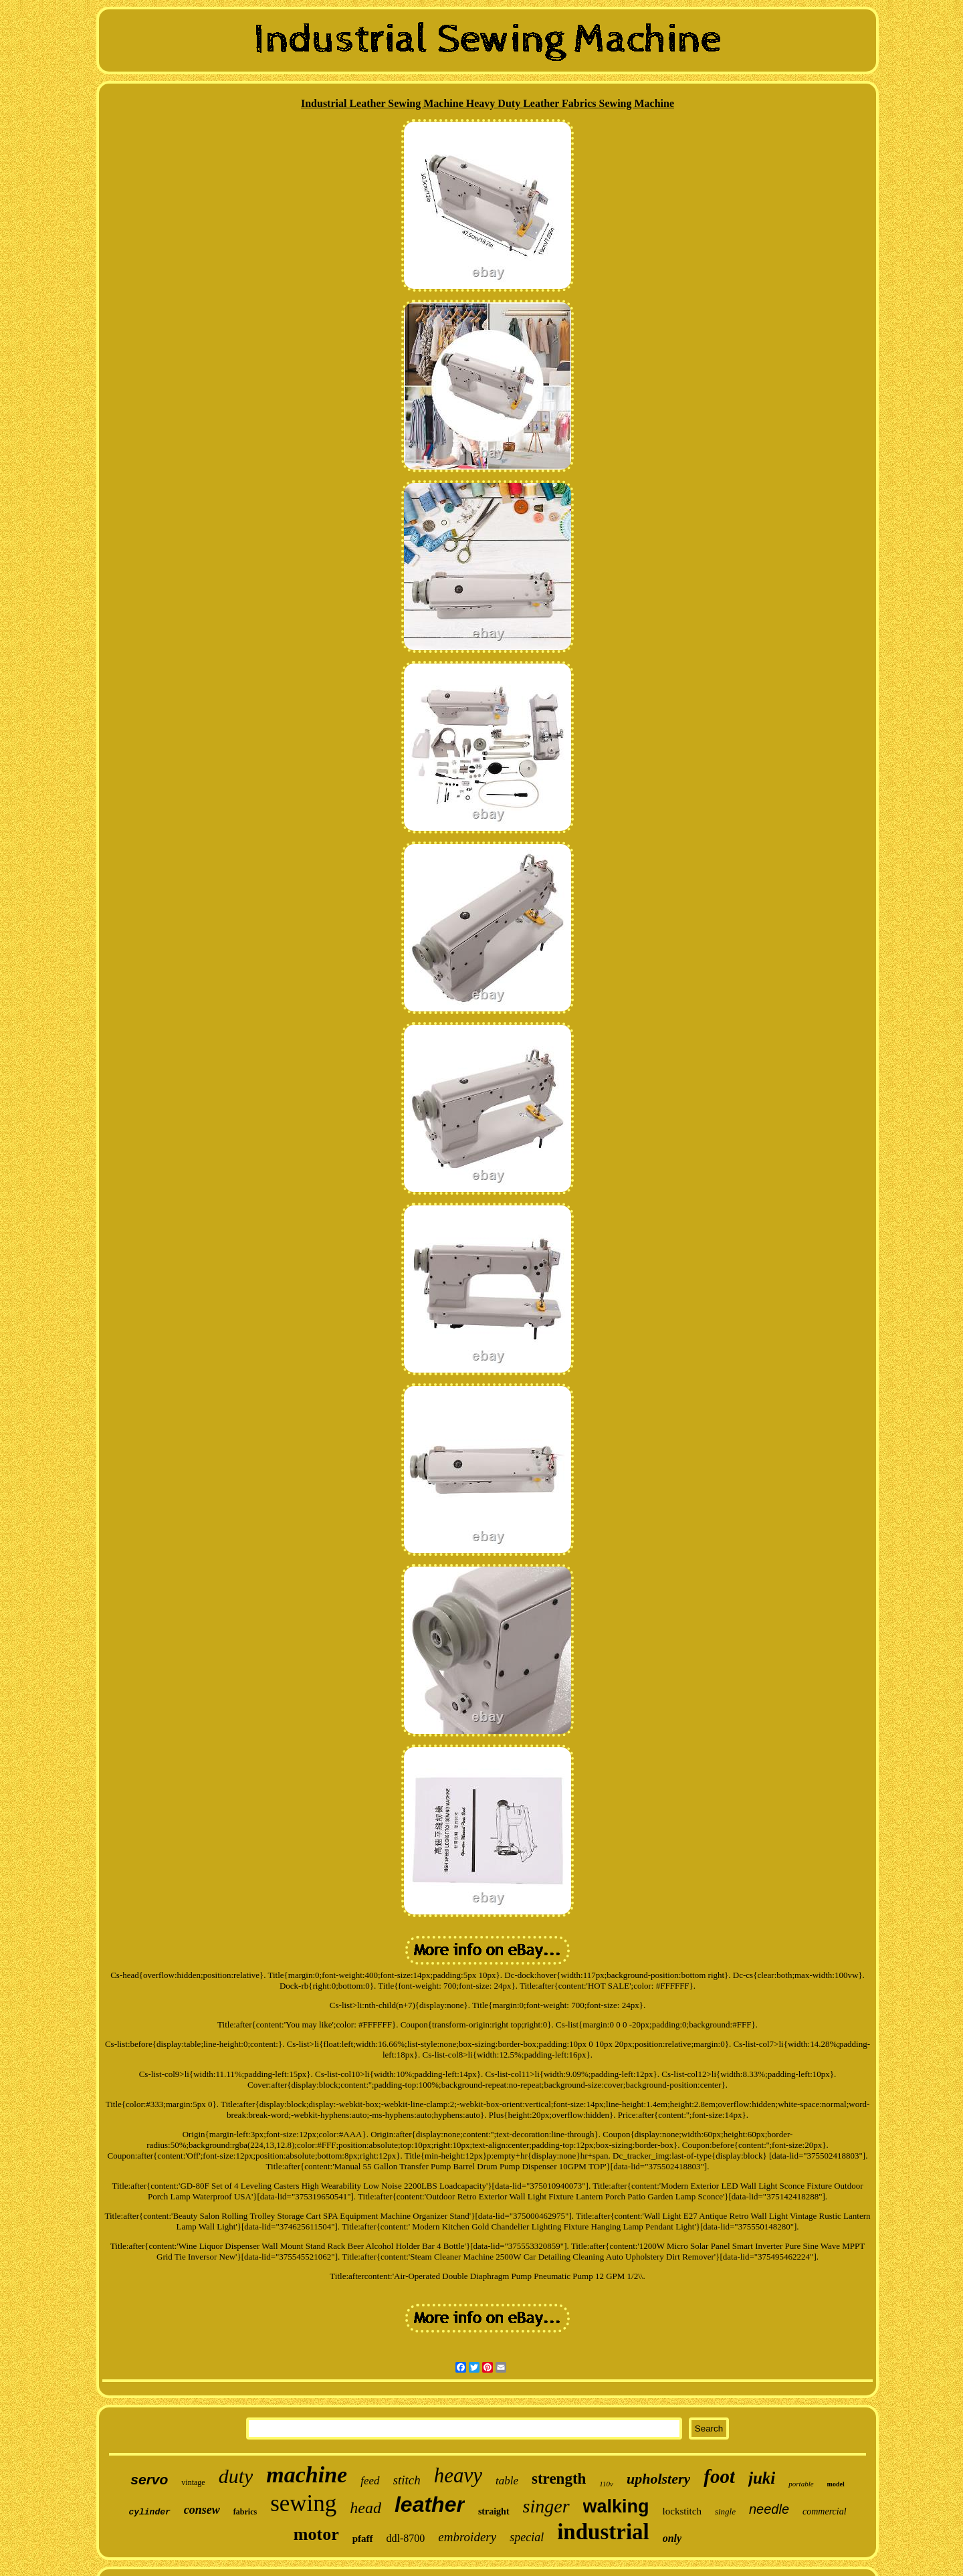 Image resolution: width=963 pixels, height=2576 pixels. I want to click on special, so click(527, 2537).